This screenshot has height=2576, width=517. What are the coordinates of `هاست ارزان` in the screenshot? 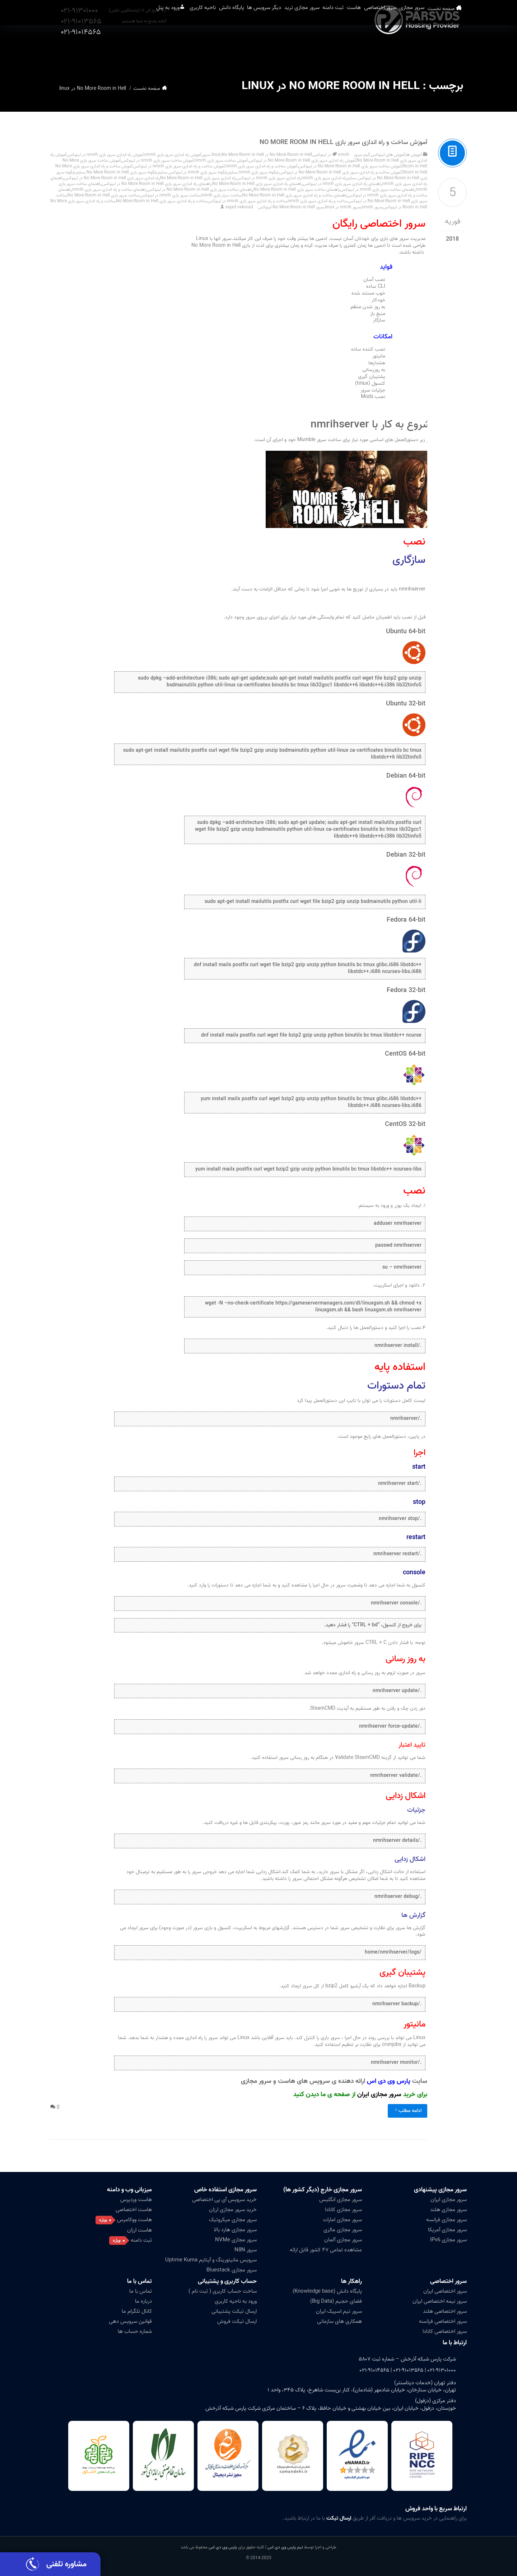 It's located at (139, 2230).